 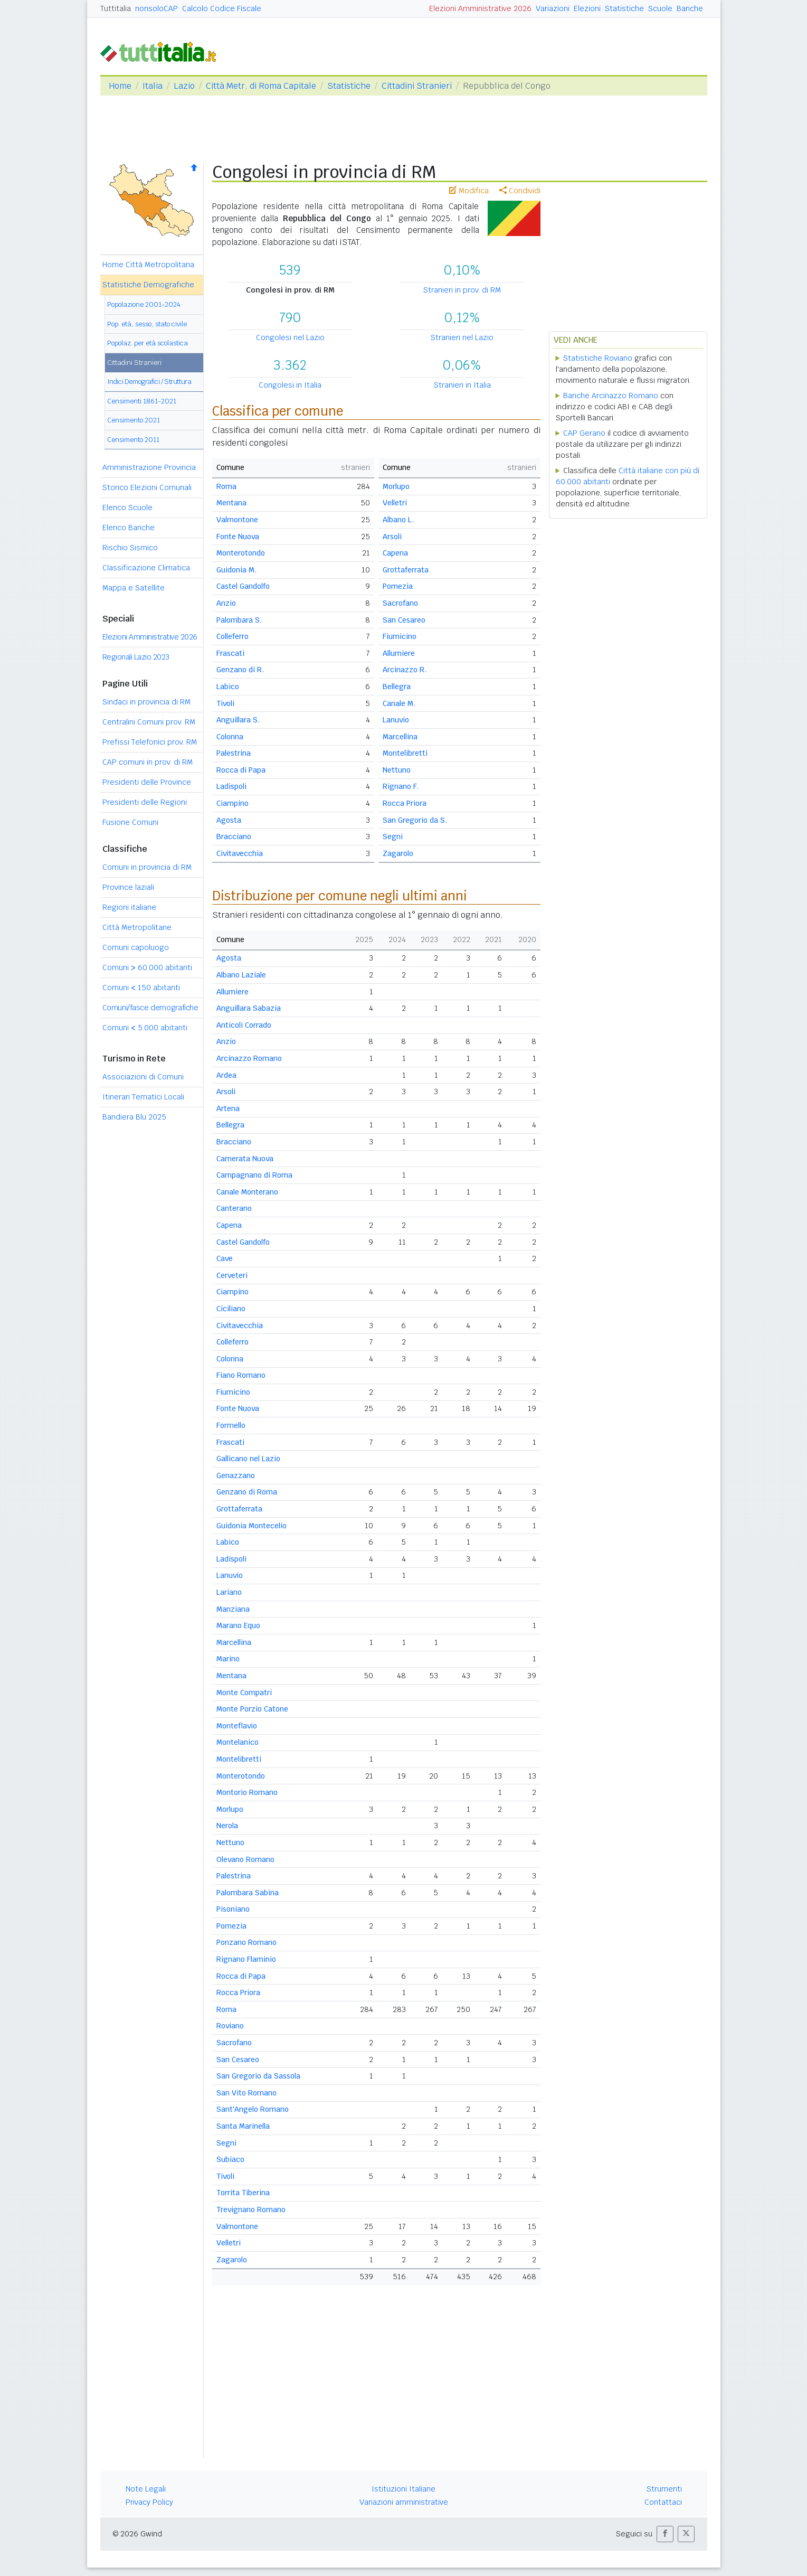 I want to click on Sindaci in provincia di RM, so click(x=146, y=702).